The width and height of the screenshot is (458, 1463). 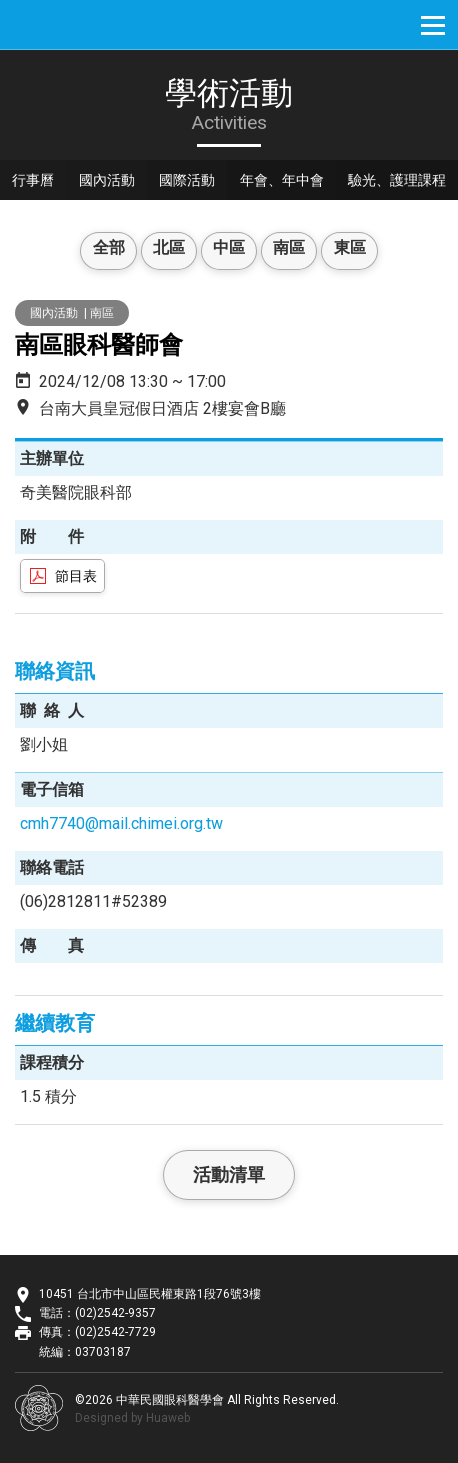 What do you see at coordinates (229, 250) in the screenshot?
I see `中區` at bounding box center [229, 250].